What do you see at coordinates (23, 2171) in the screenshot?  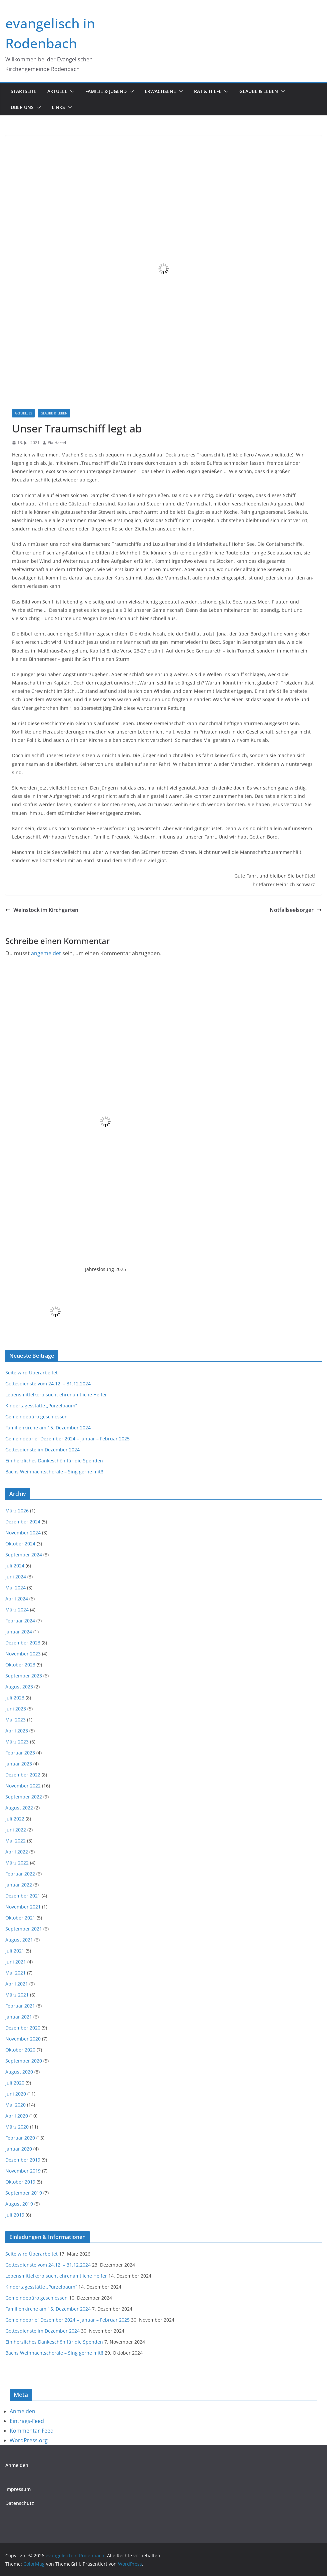 I see `November 2019` at bounding box center [23, 2171].